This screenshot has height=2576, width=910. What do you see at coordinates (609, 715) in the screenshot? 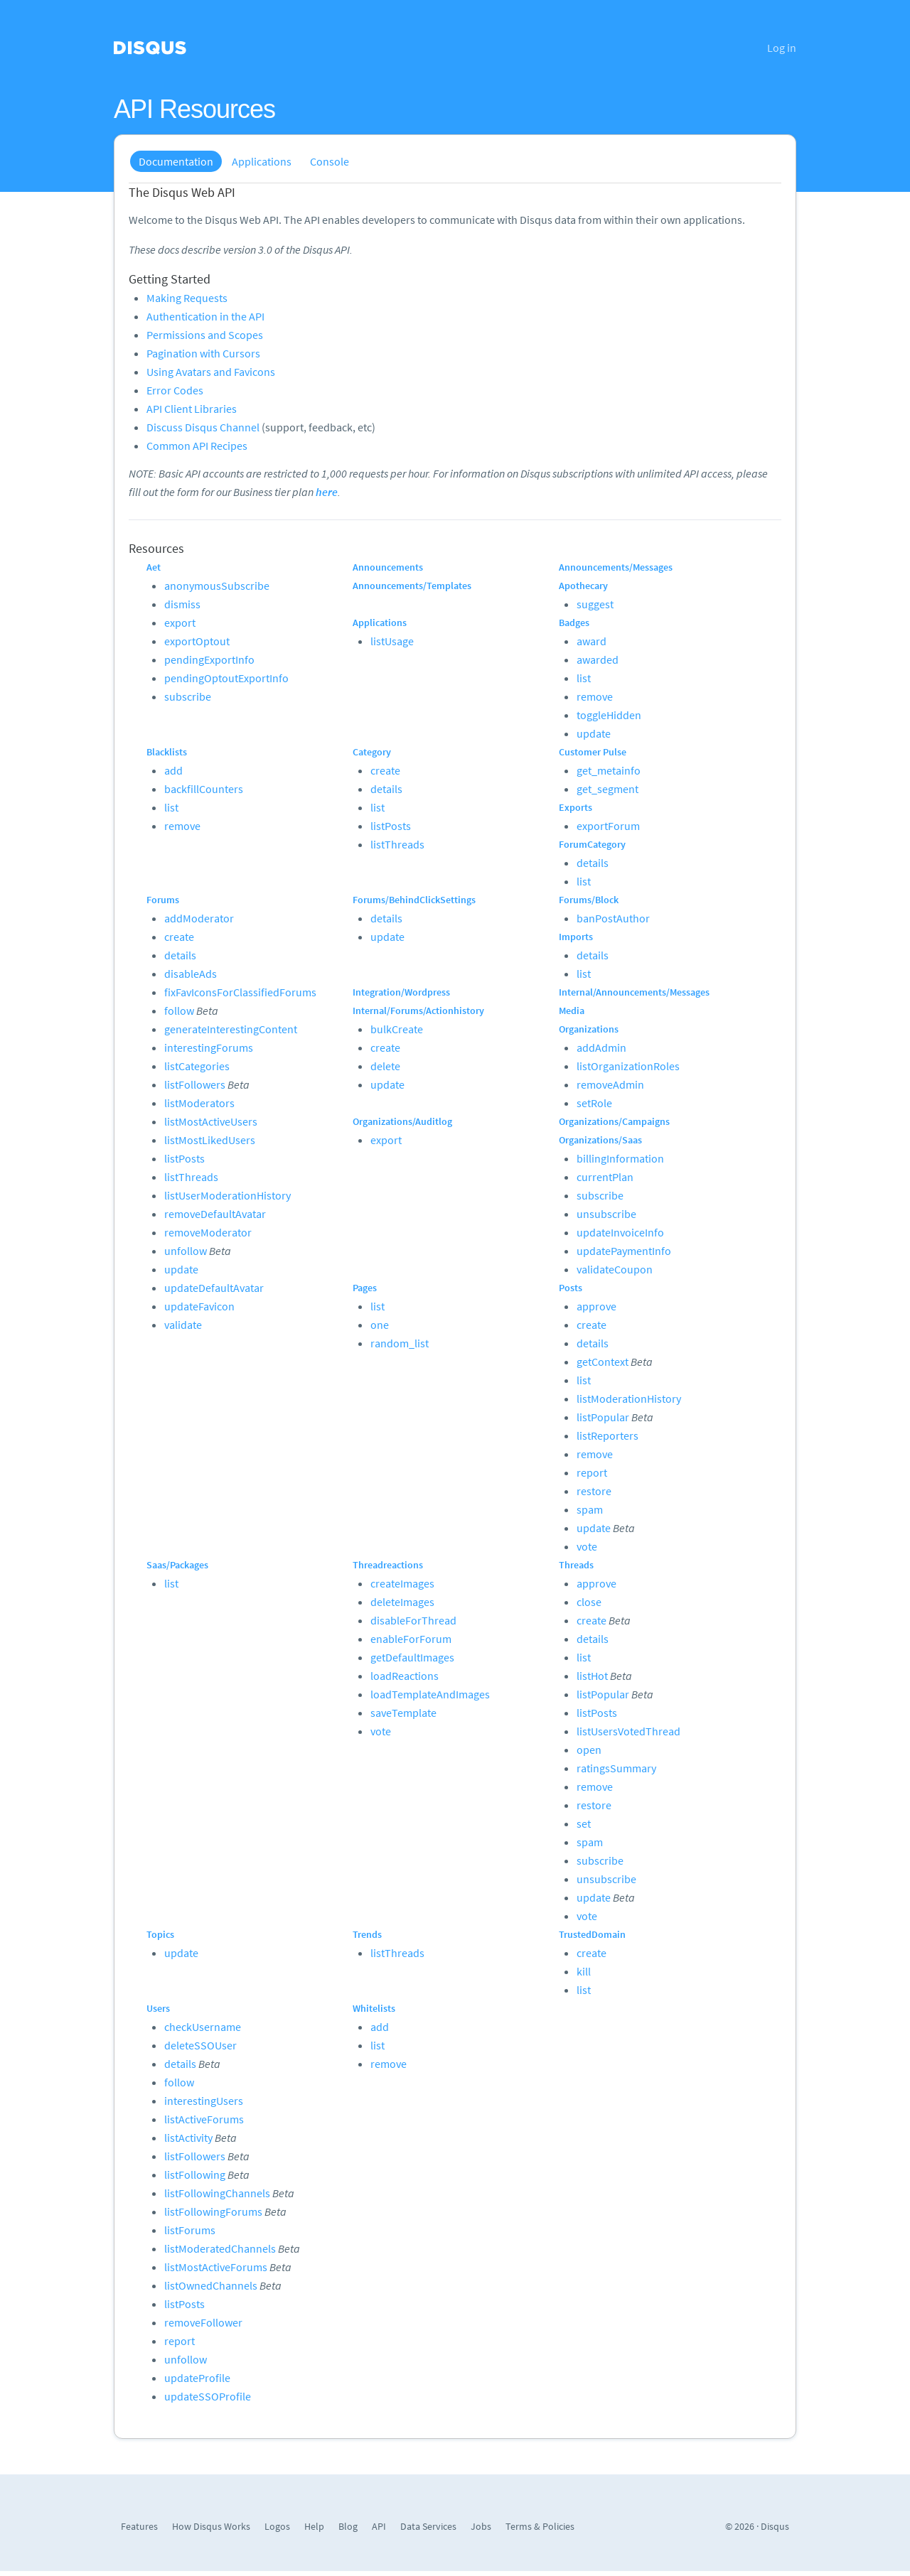
I see `toggleHidden` at bounding box center [609, 715].